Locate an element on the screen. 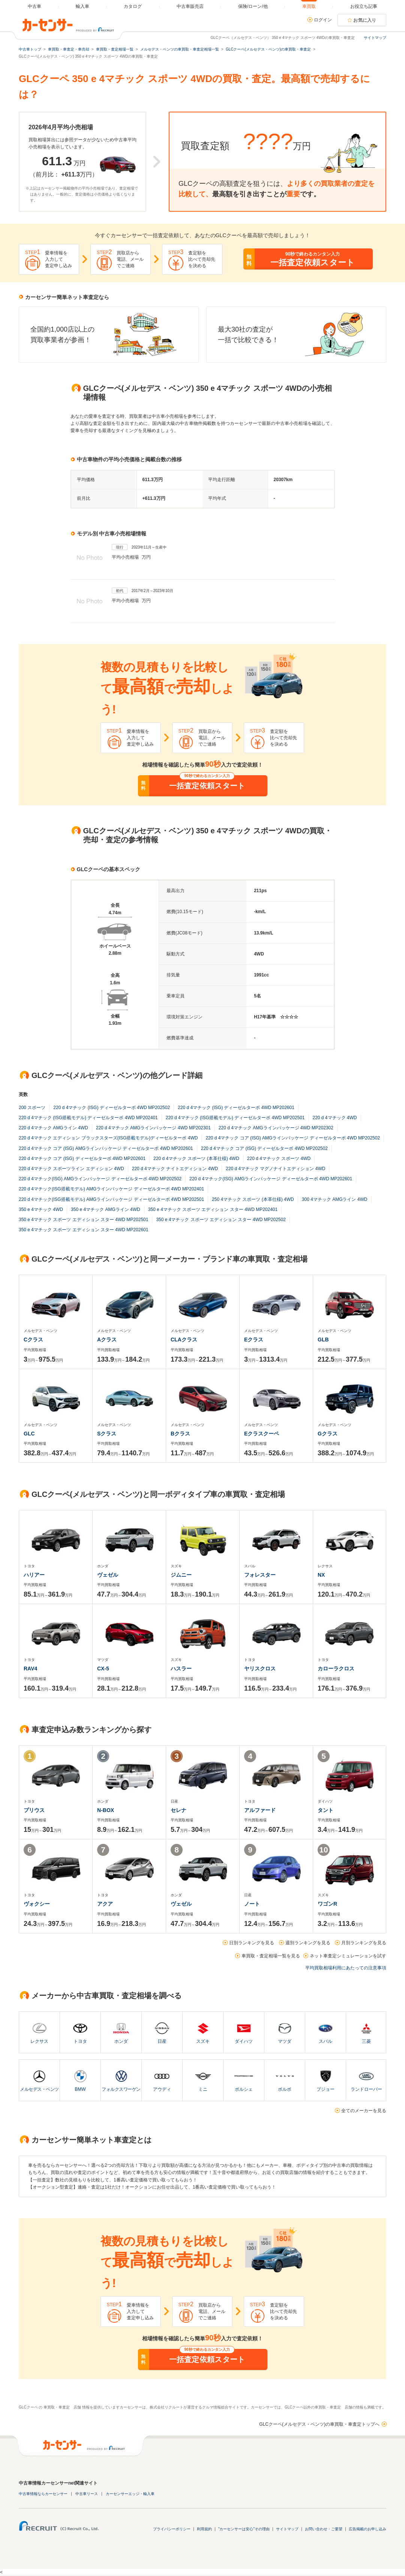 The image size is (405, 2576). 220 d 4マチック コア (ISG) AMGラインパッケージ ディーゼルターボ 4WD MP202601 is located at coordinates (106, 1148).